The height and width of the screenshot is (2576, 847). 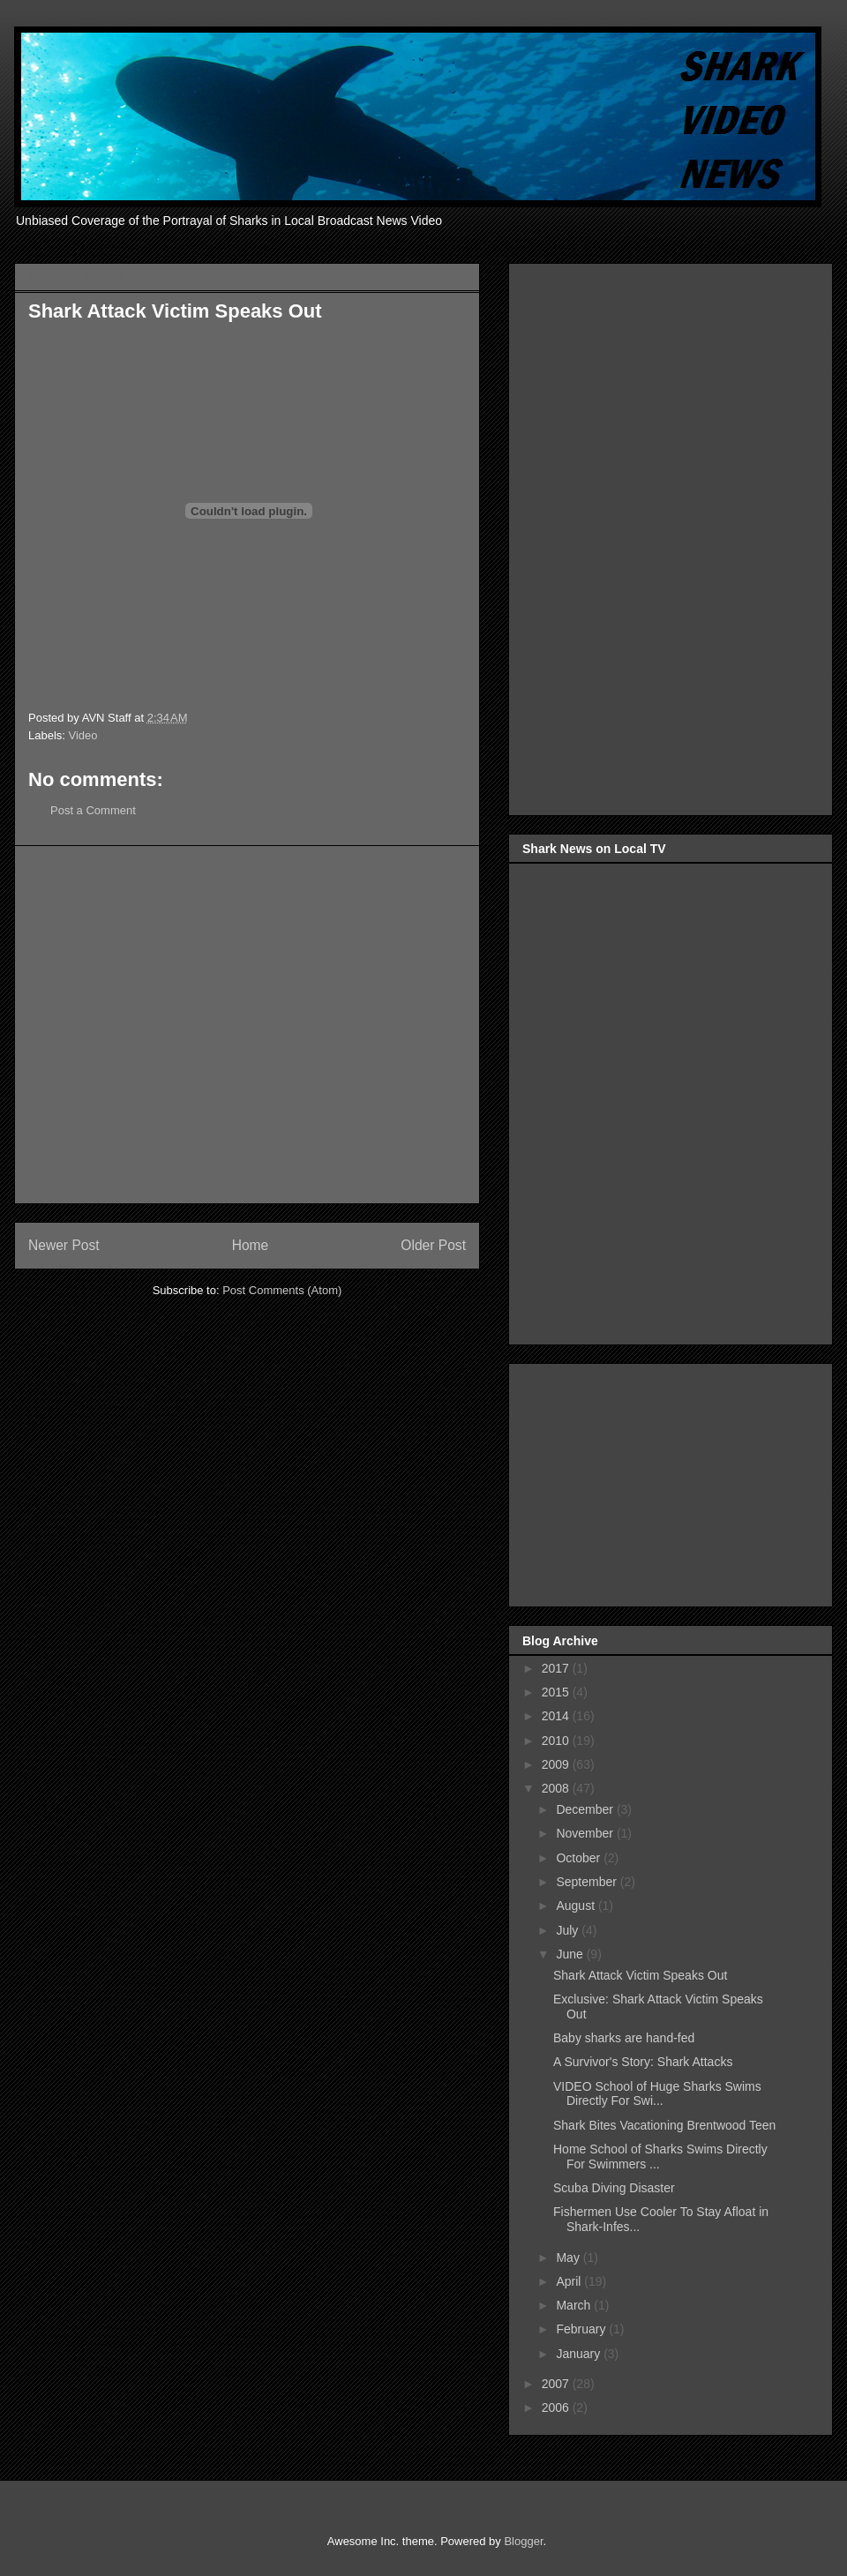 I want to click on July, so click(x=568, y=1930).